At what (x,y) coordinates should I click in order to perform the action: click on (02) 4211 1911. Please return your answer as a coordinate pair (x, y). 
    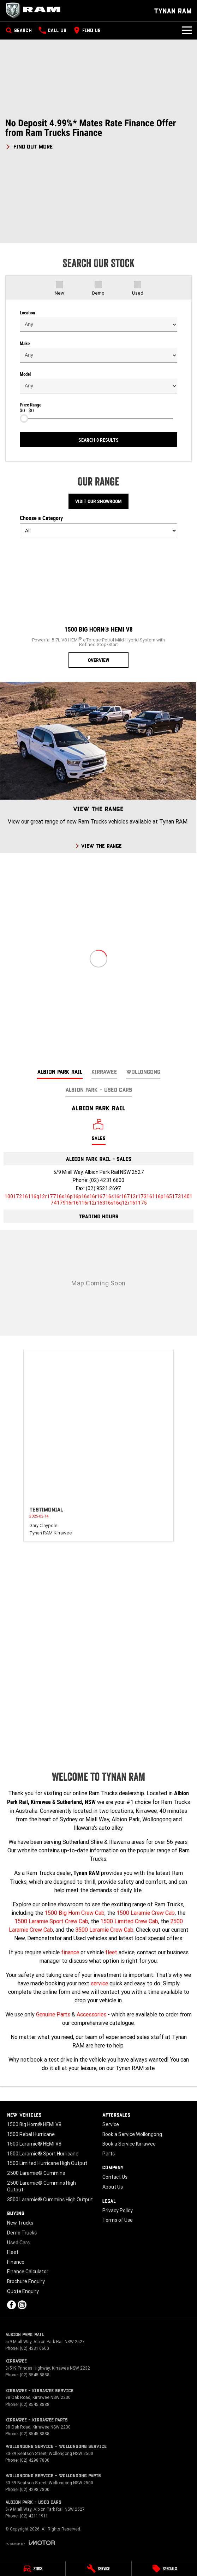
    Looking at the image, I should click on (34, 2515).